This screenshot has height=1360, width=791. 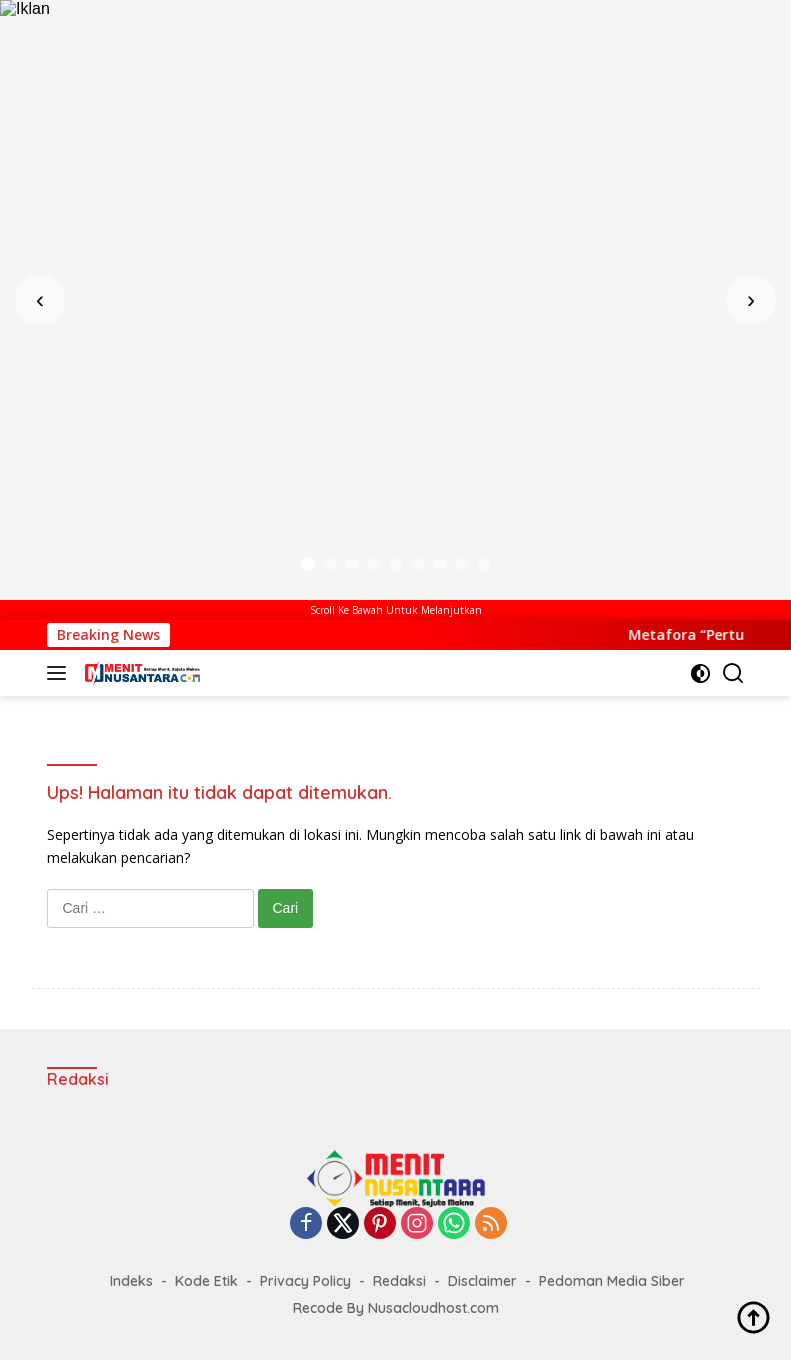 What do you see at coordinates (399, 1281) in the screenshot?
I see `Redaksi` at bounding box center [399, 1281].